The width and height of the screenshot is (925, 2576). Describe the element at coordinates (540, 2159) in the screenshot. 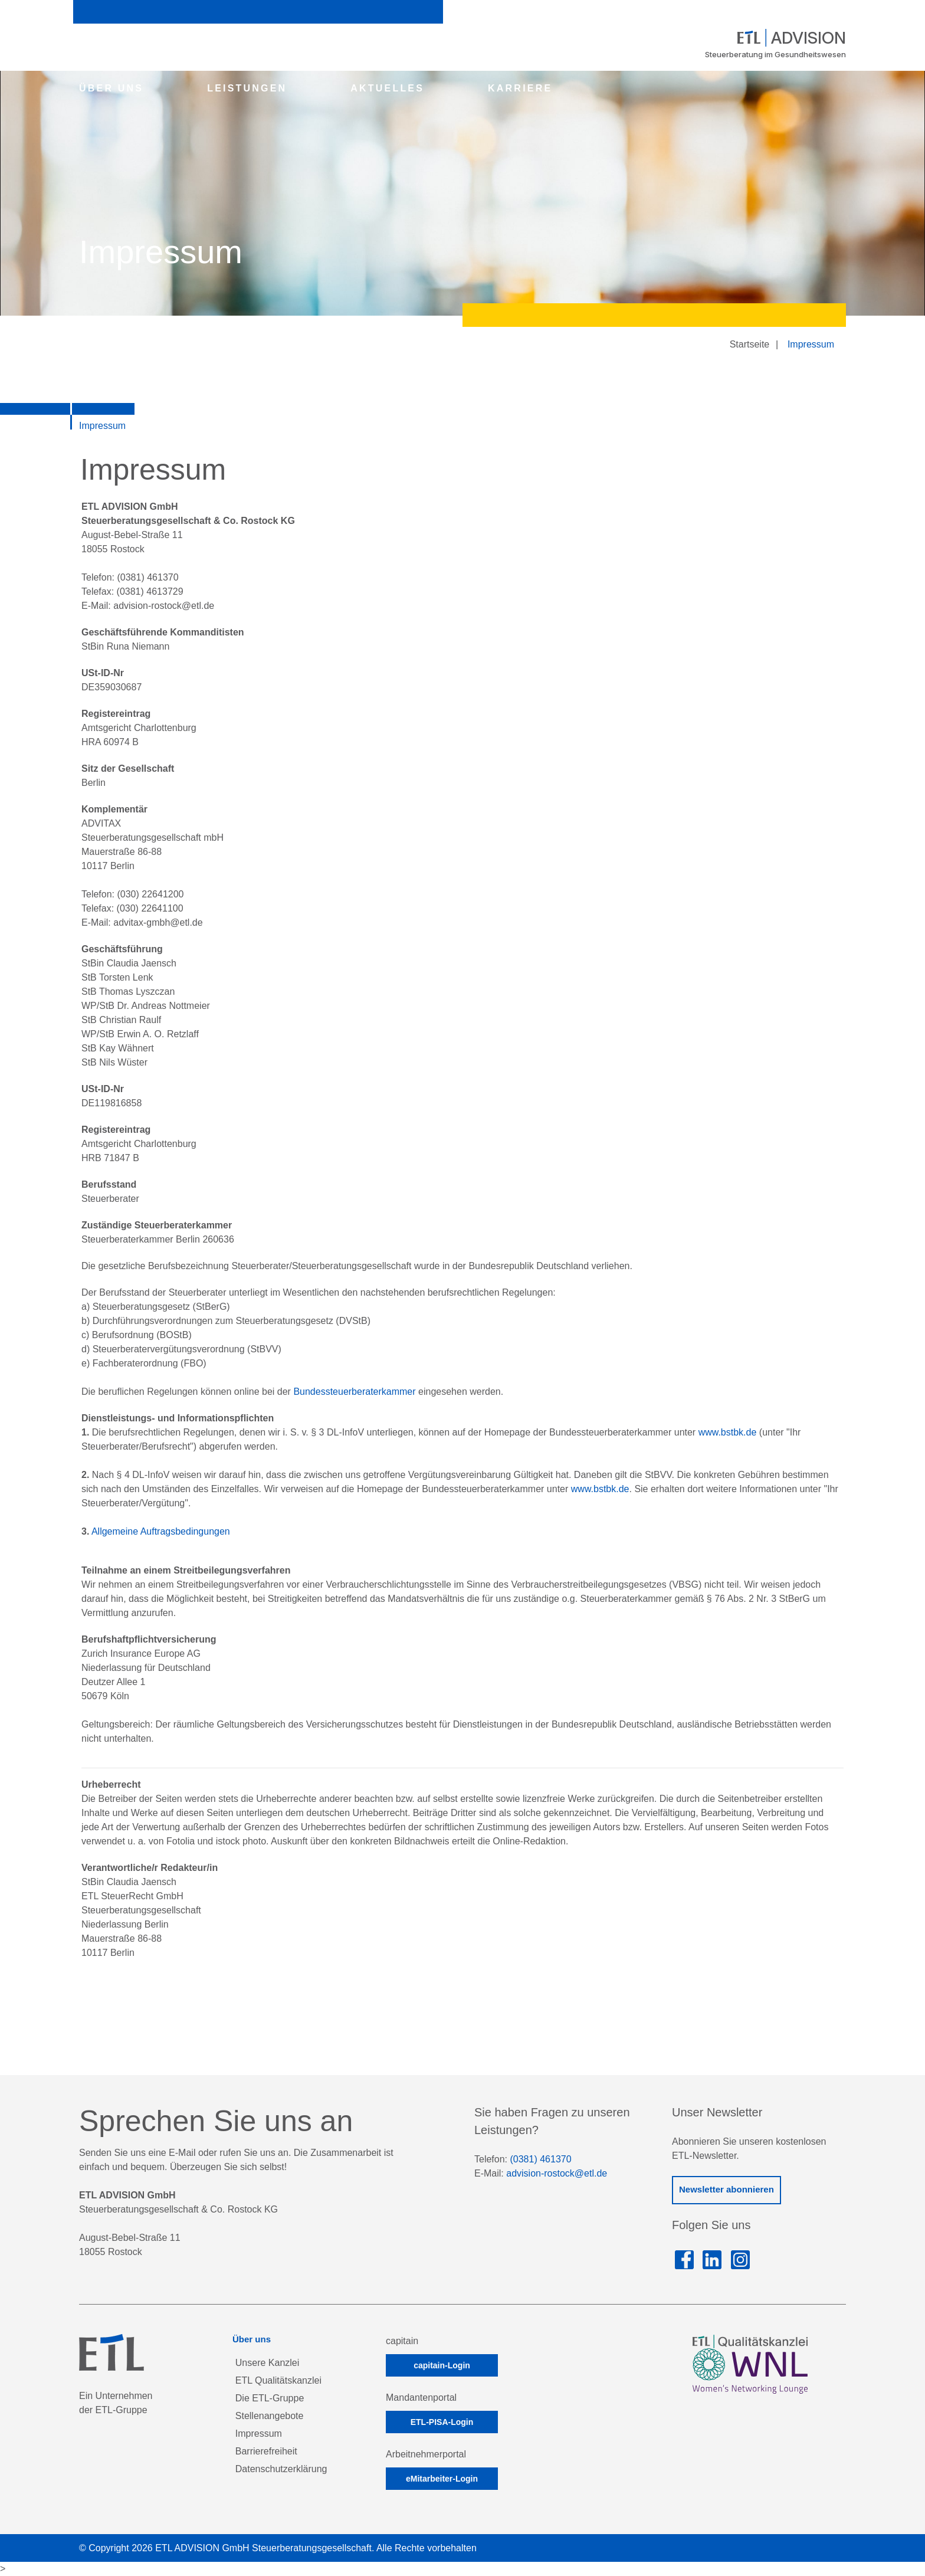

I see `(0381) 461370` at that location.